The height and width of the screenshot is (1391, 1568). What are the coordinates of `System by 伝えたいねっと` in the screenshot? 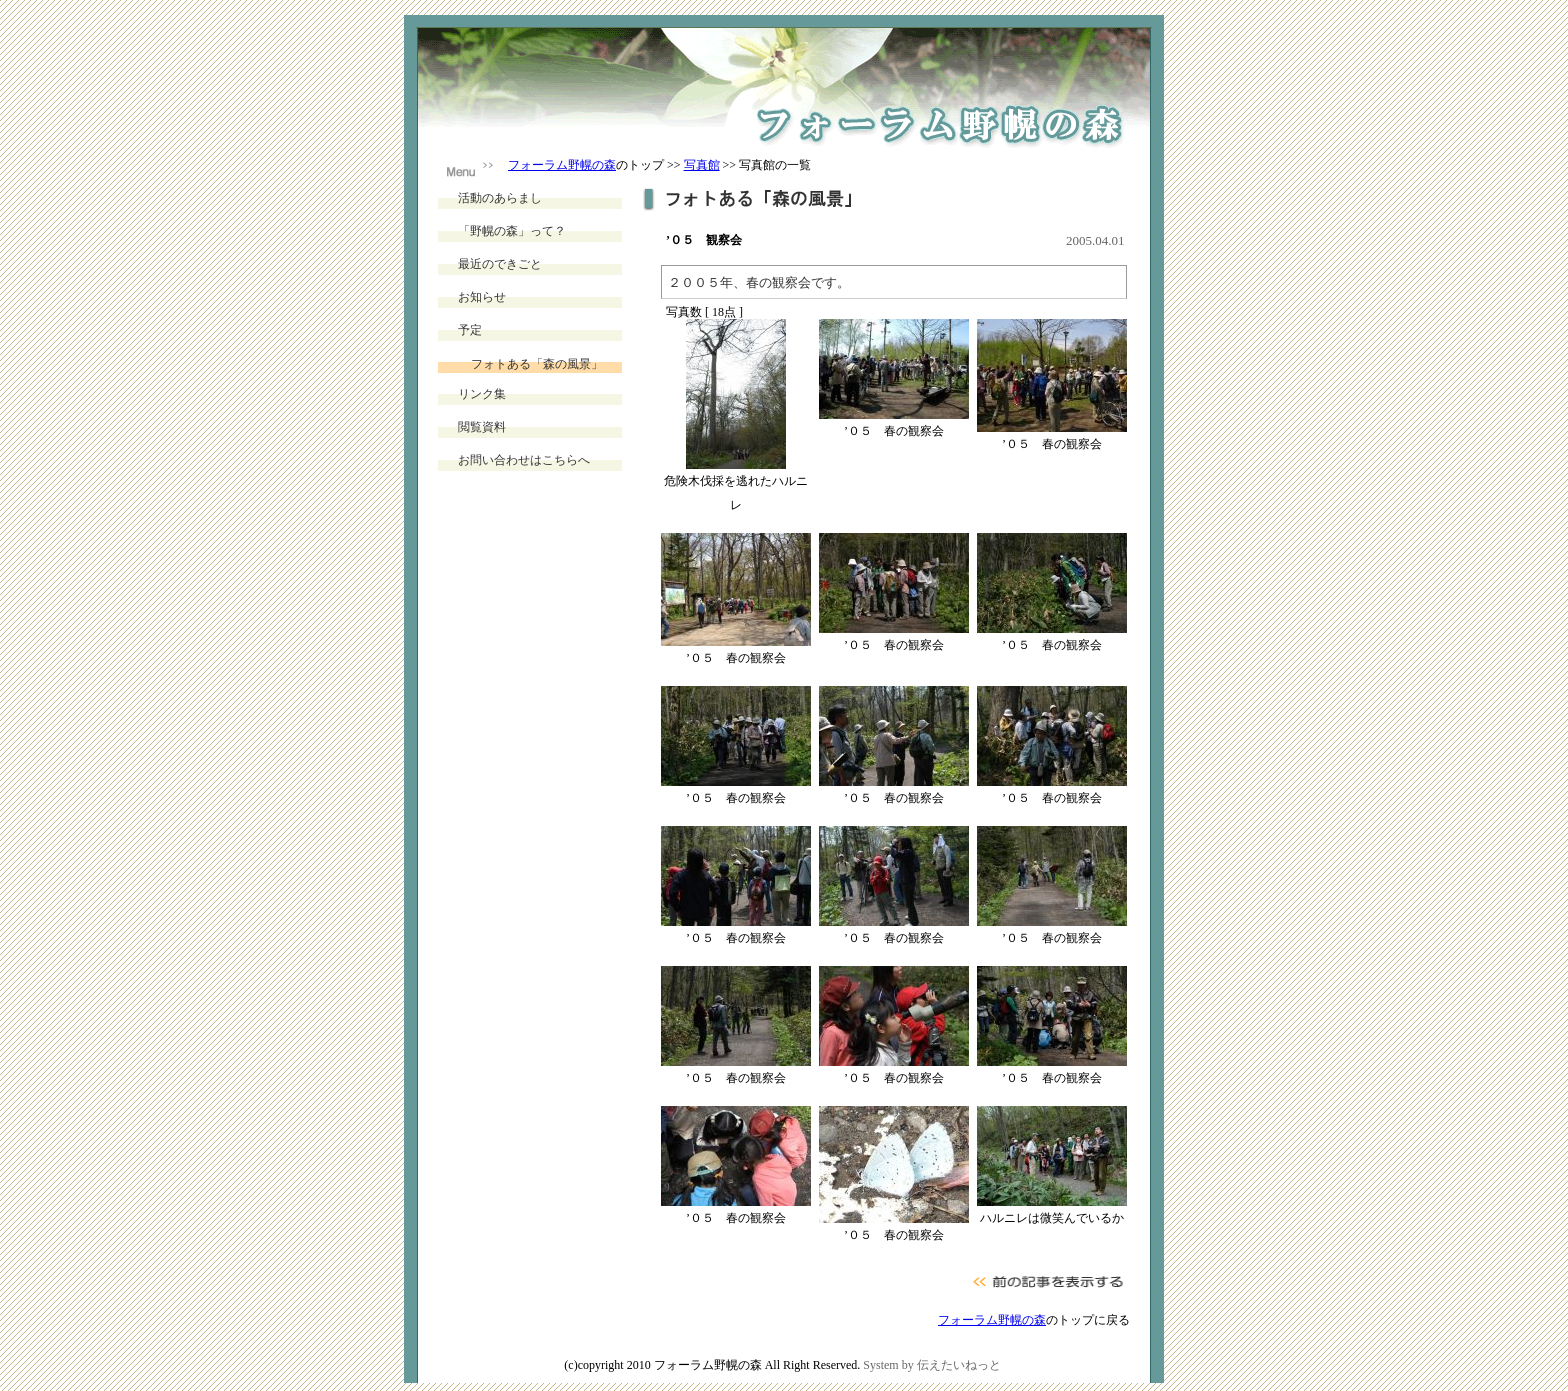 It's located at (931, 1365).